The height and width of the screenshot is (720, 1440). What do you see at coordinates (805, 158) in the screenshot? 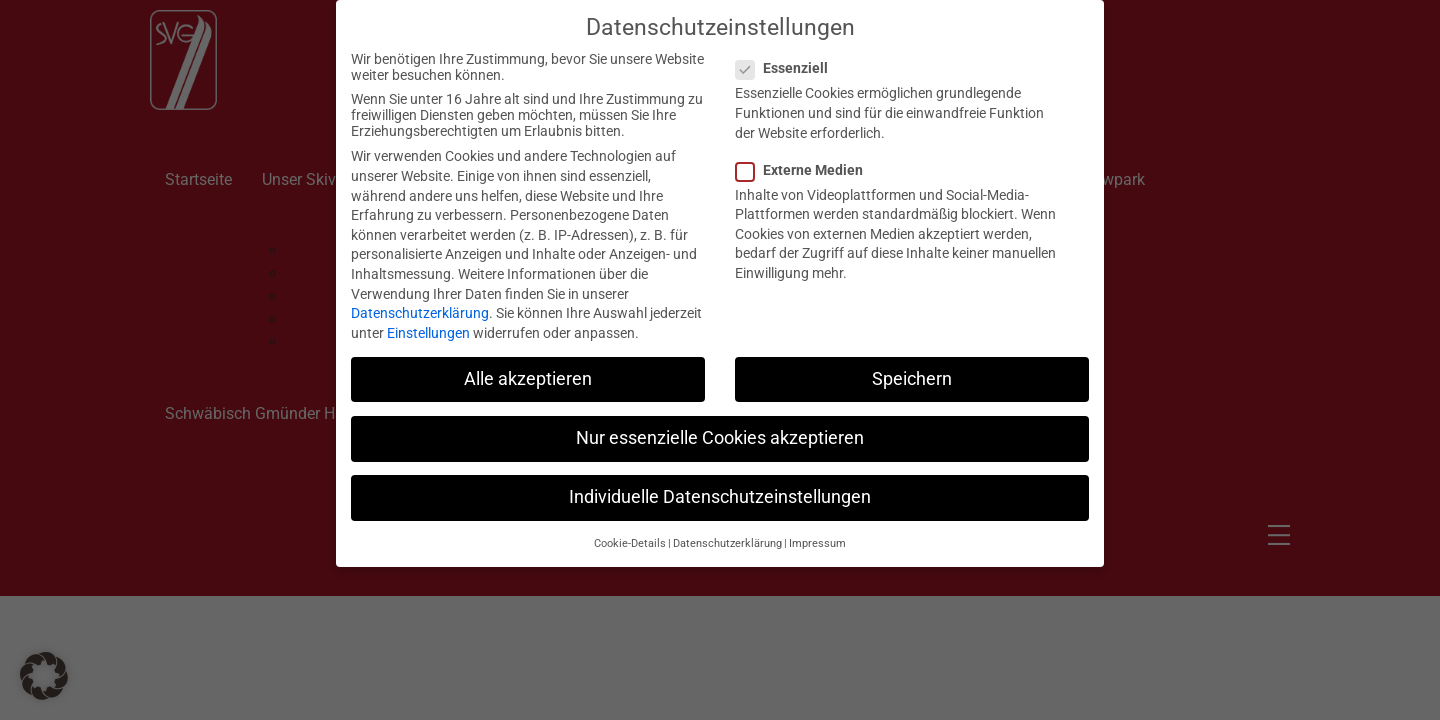
I see `Externe Medien` at bounding box center [805, 158].